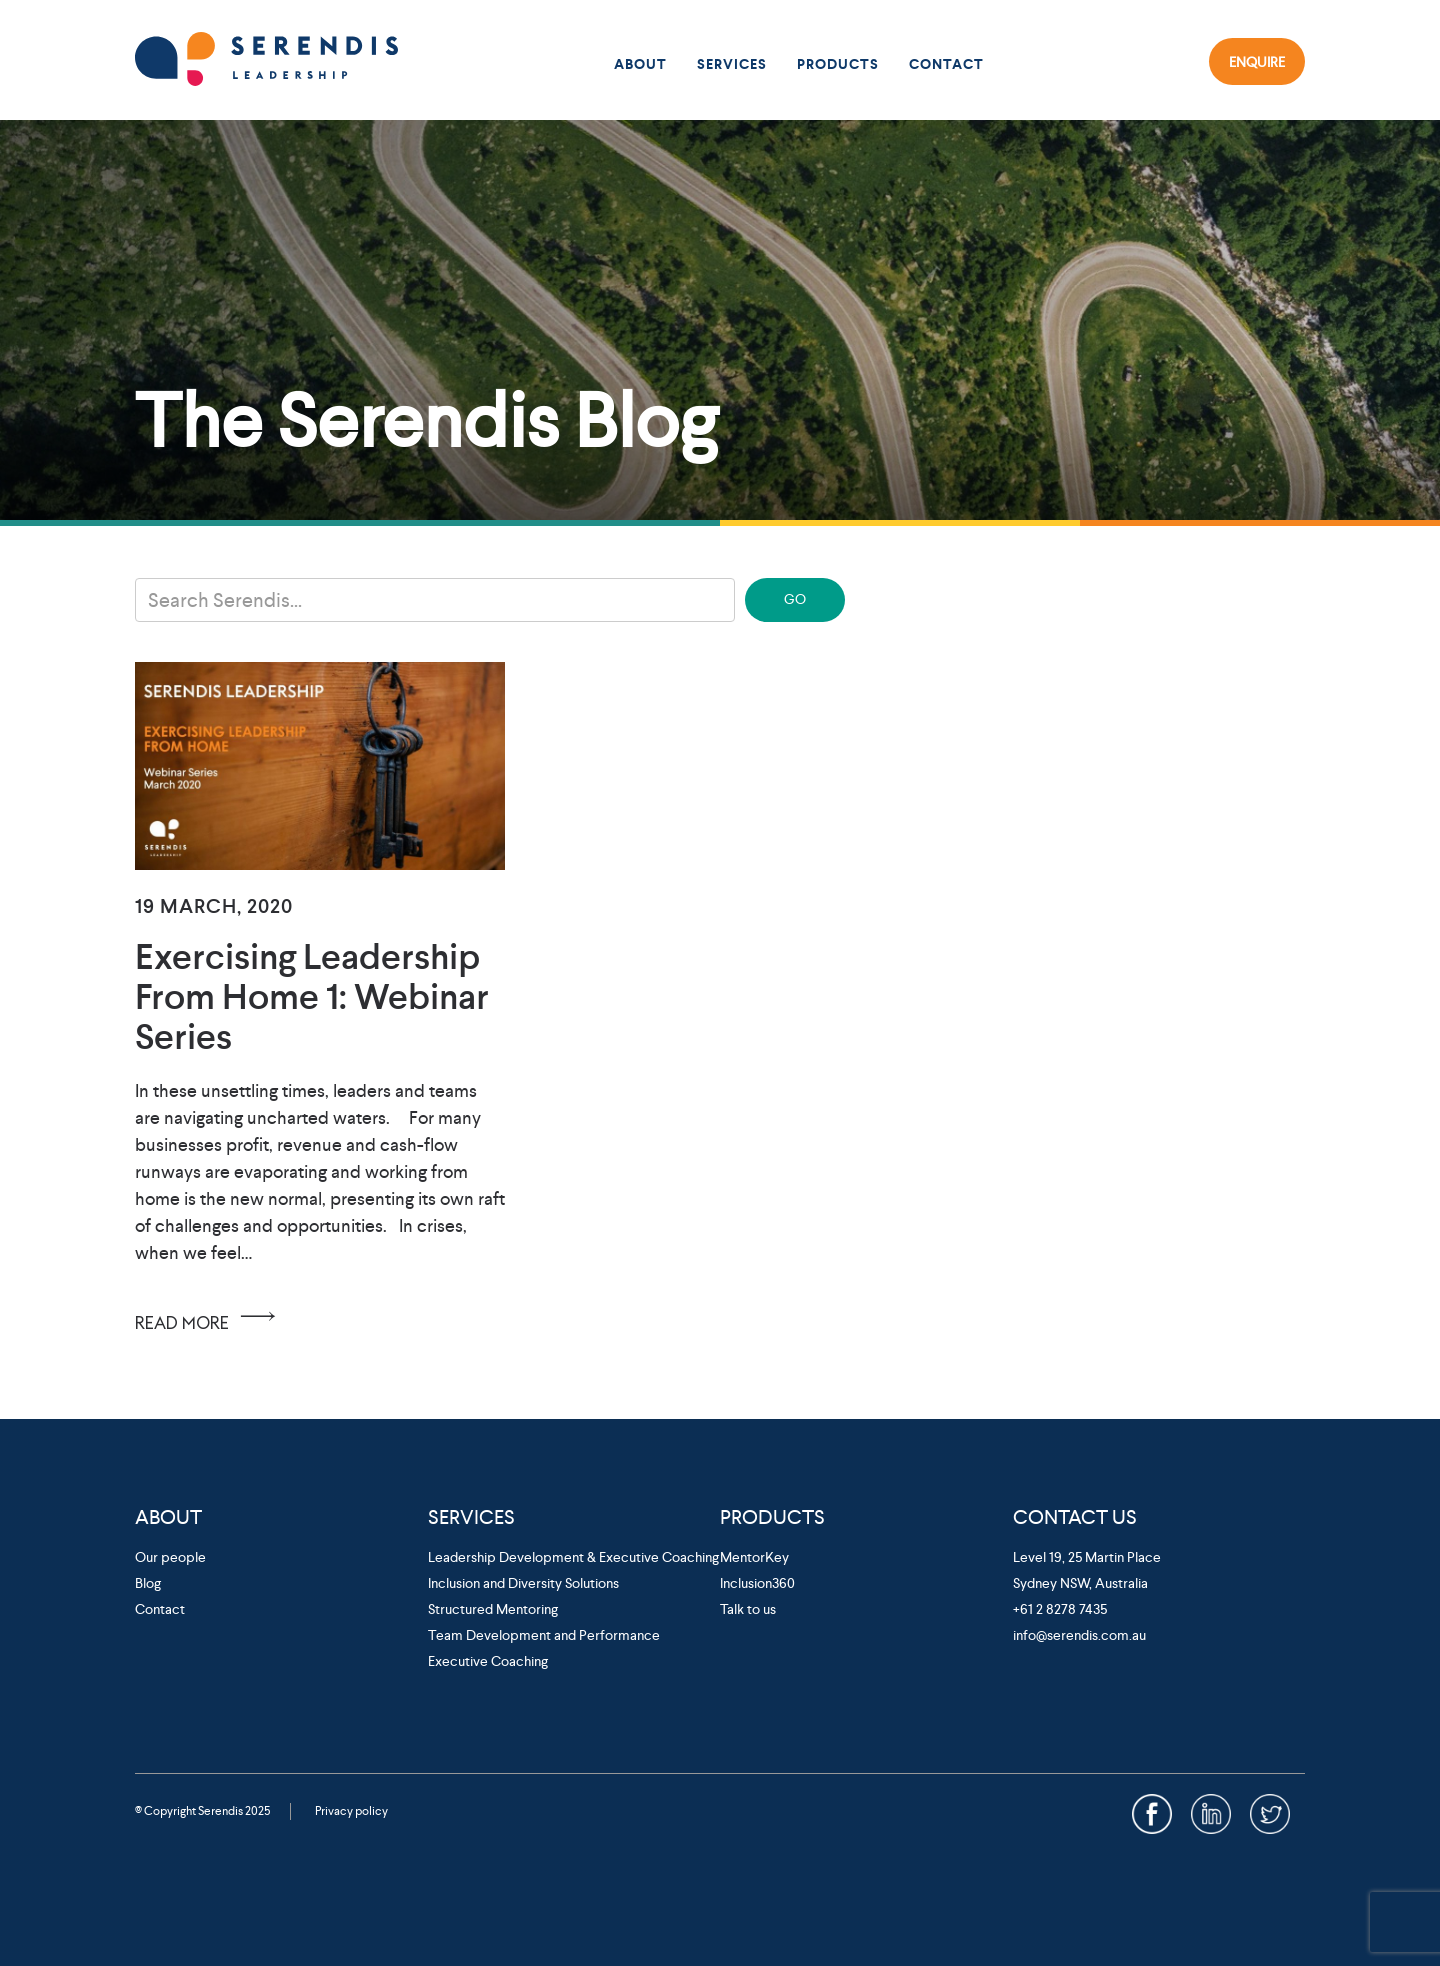 This screenshot has height=1966, width=1440. I want to click on Talk to us, so click(748, 1609).